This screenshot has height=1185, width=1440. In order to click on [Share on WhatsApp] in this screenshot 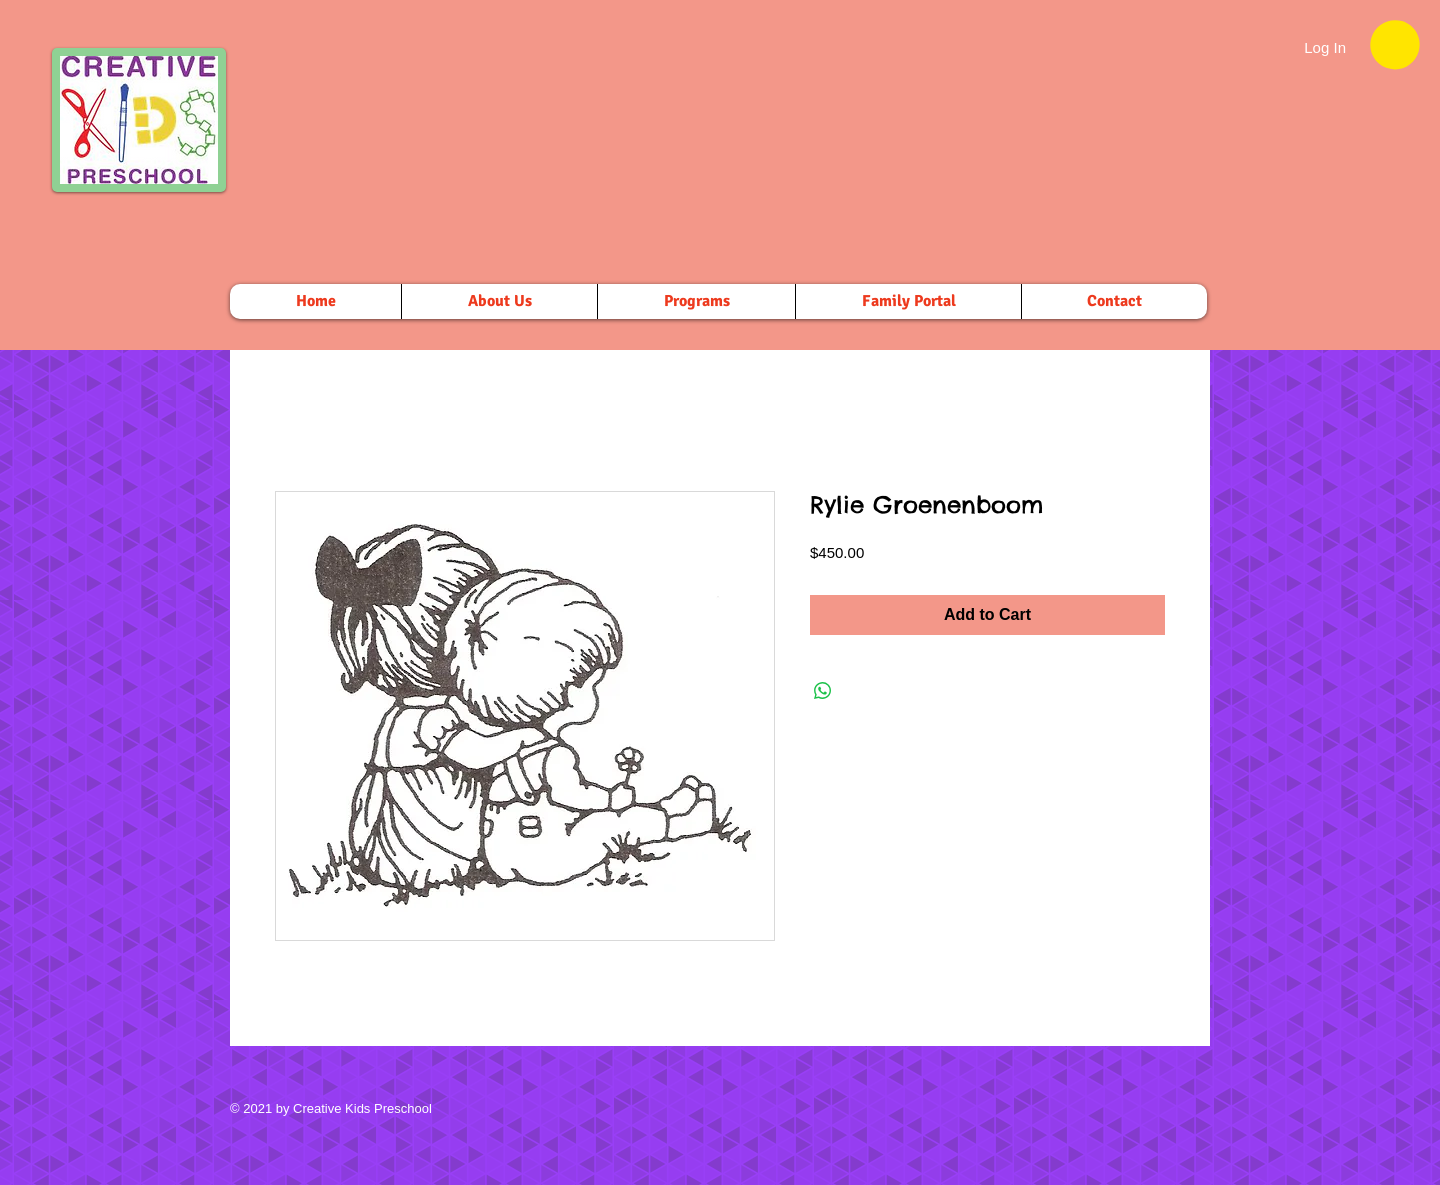, I will do `click(823, 691)`.